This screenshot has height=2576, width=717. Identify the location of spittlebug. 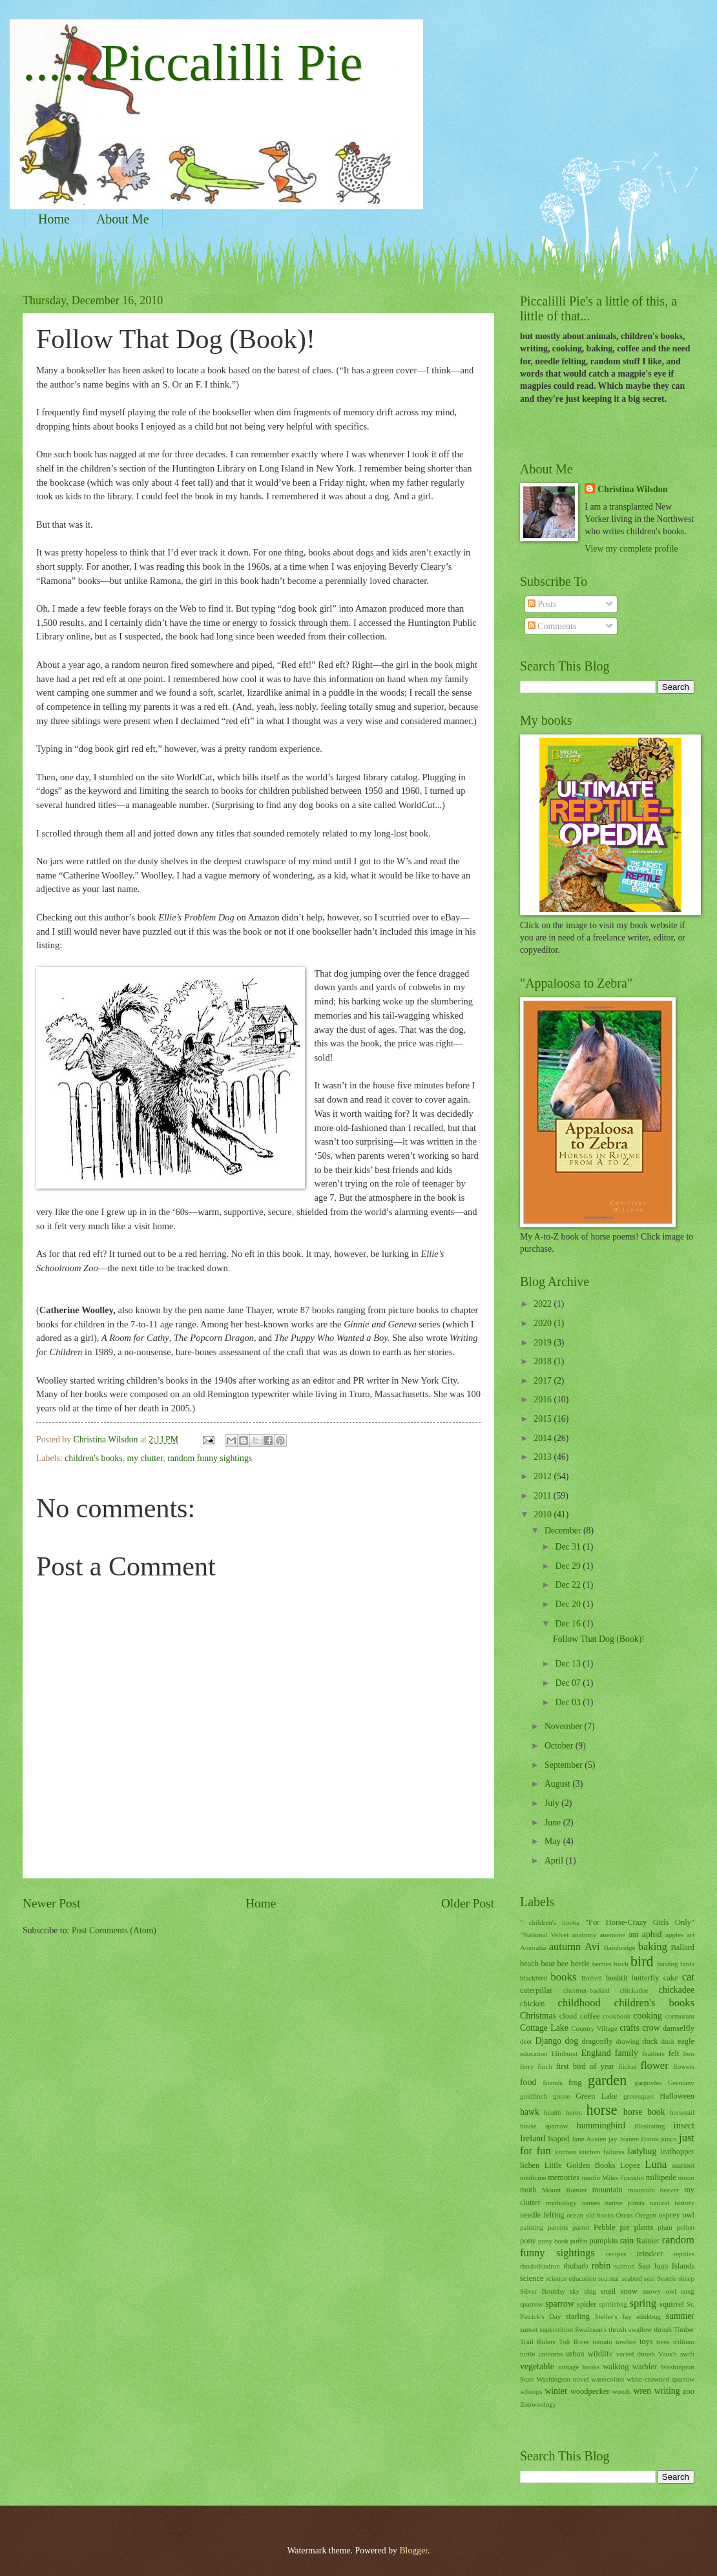
(613, 2304).